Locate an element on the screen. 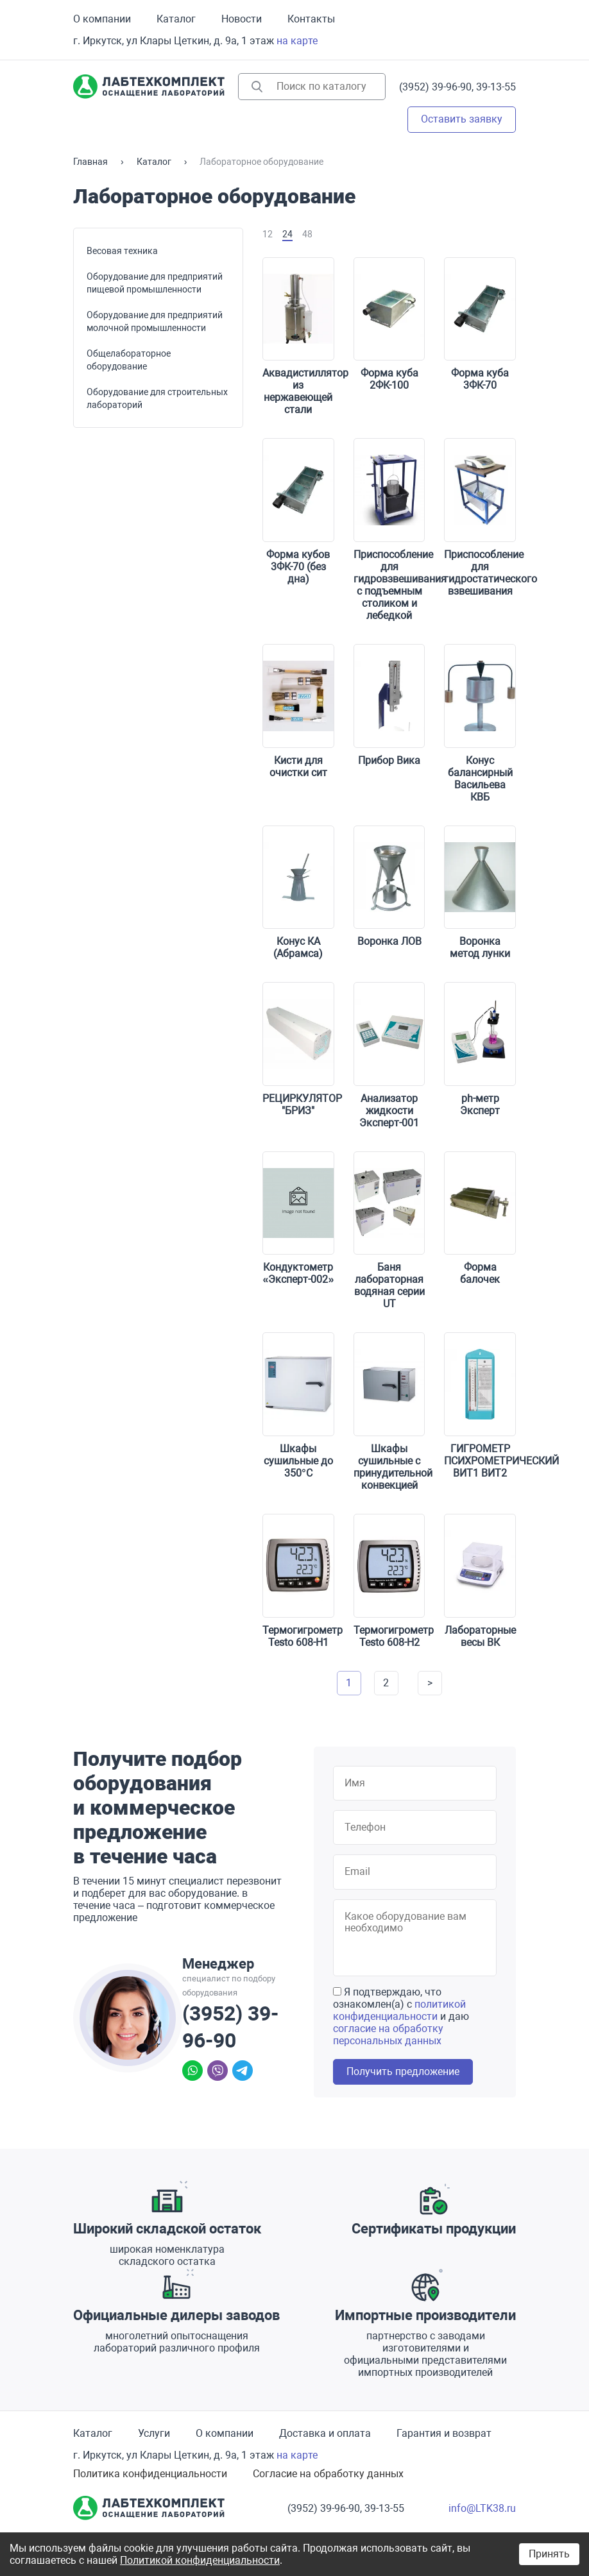 The height and width of the screenshot is (2576, 589). Согласие на обработку данных is located at coordinates (328, 2474).